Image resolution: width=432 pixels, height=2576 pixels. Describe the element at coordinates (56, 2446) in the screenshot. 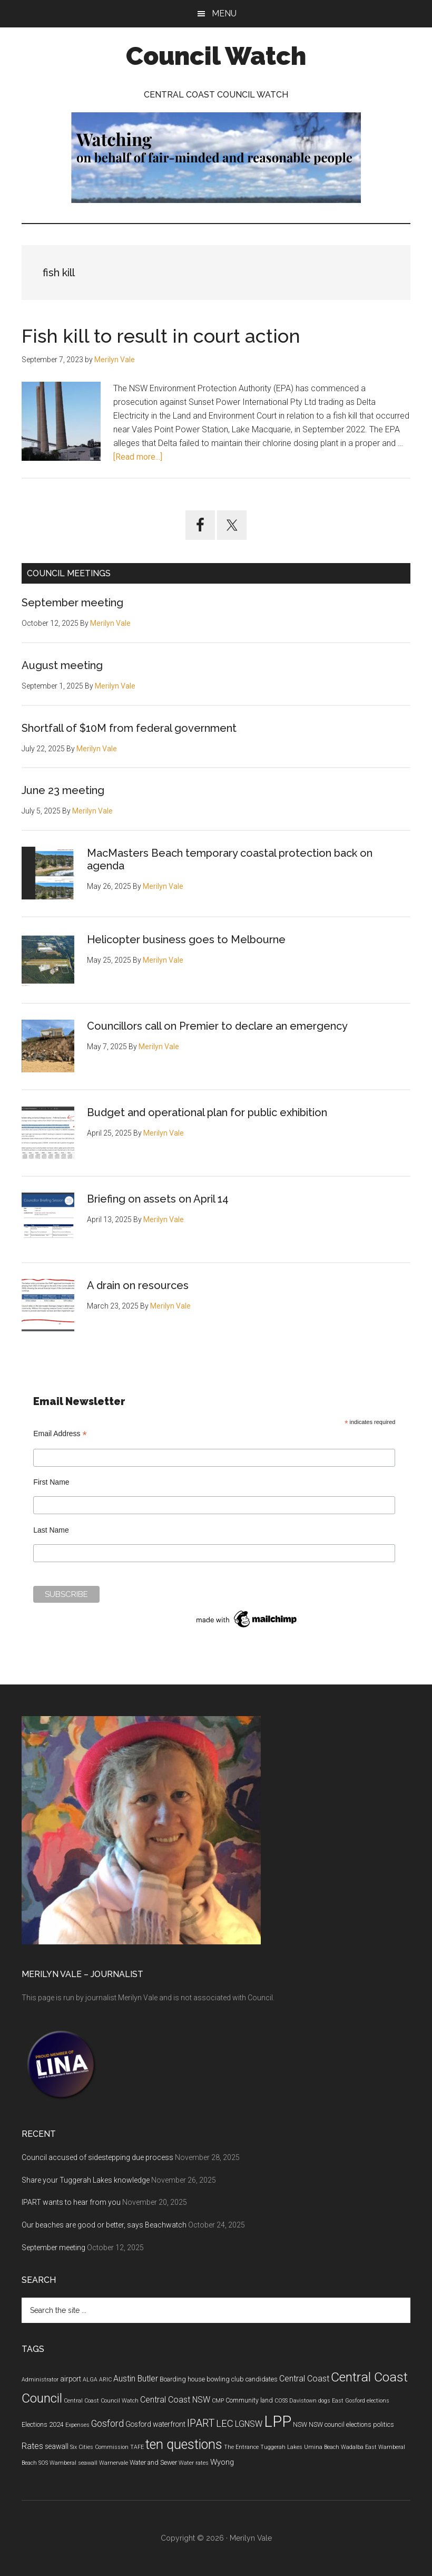

I see `seawall [seawall (6 items)]` at that location.